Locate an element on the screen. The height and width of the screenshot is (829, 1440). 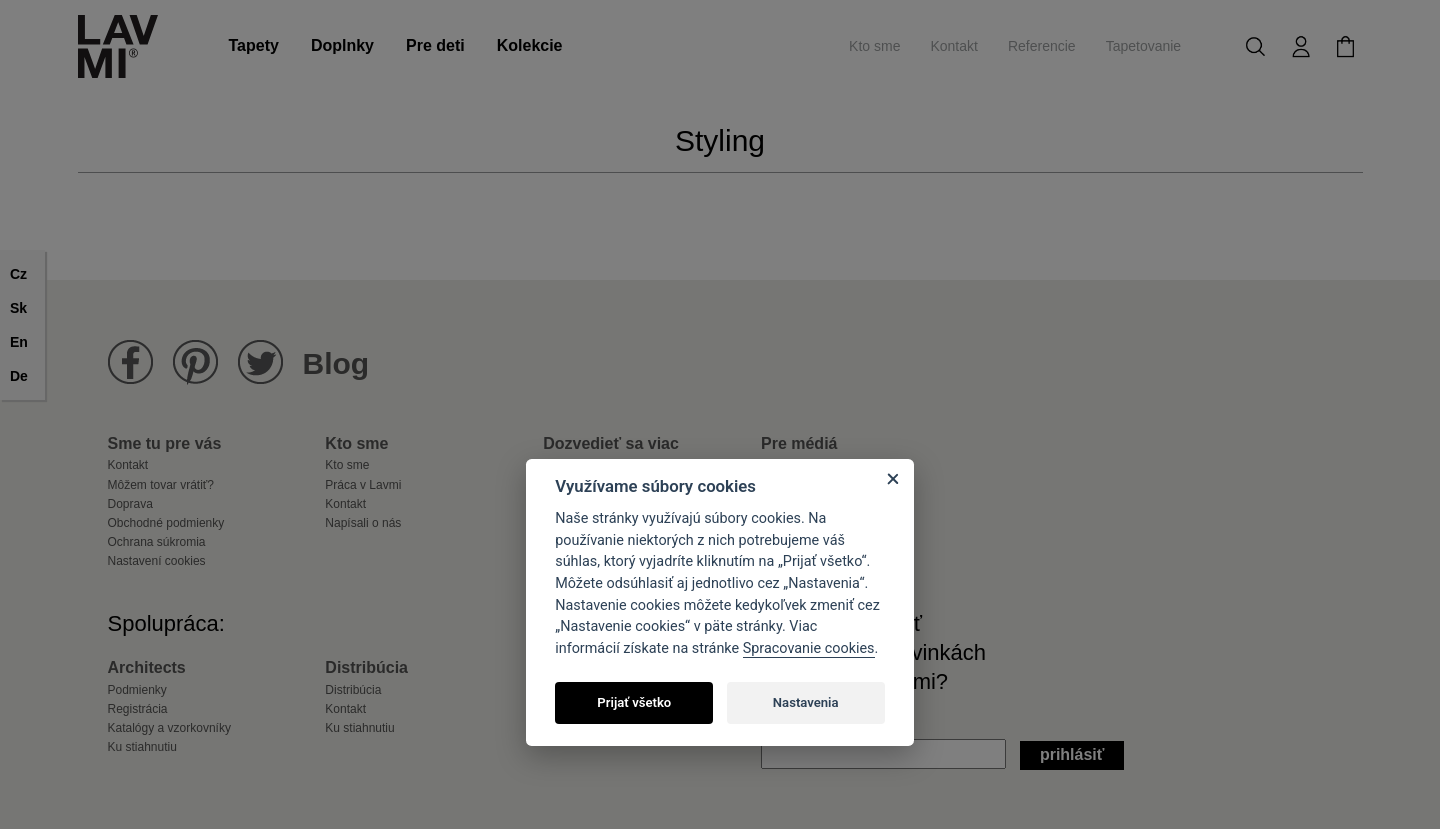
Tapetovanie is located at coordinates (1144, 46).